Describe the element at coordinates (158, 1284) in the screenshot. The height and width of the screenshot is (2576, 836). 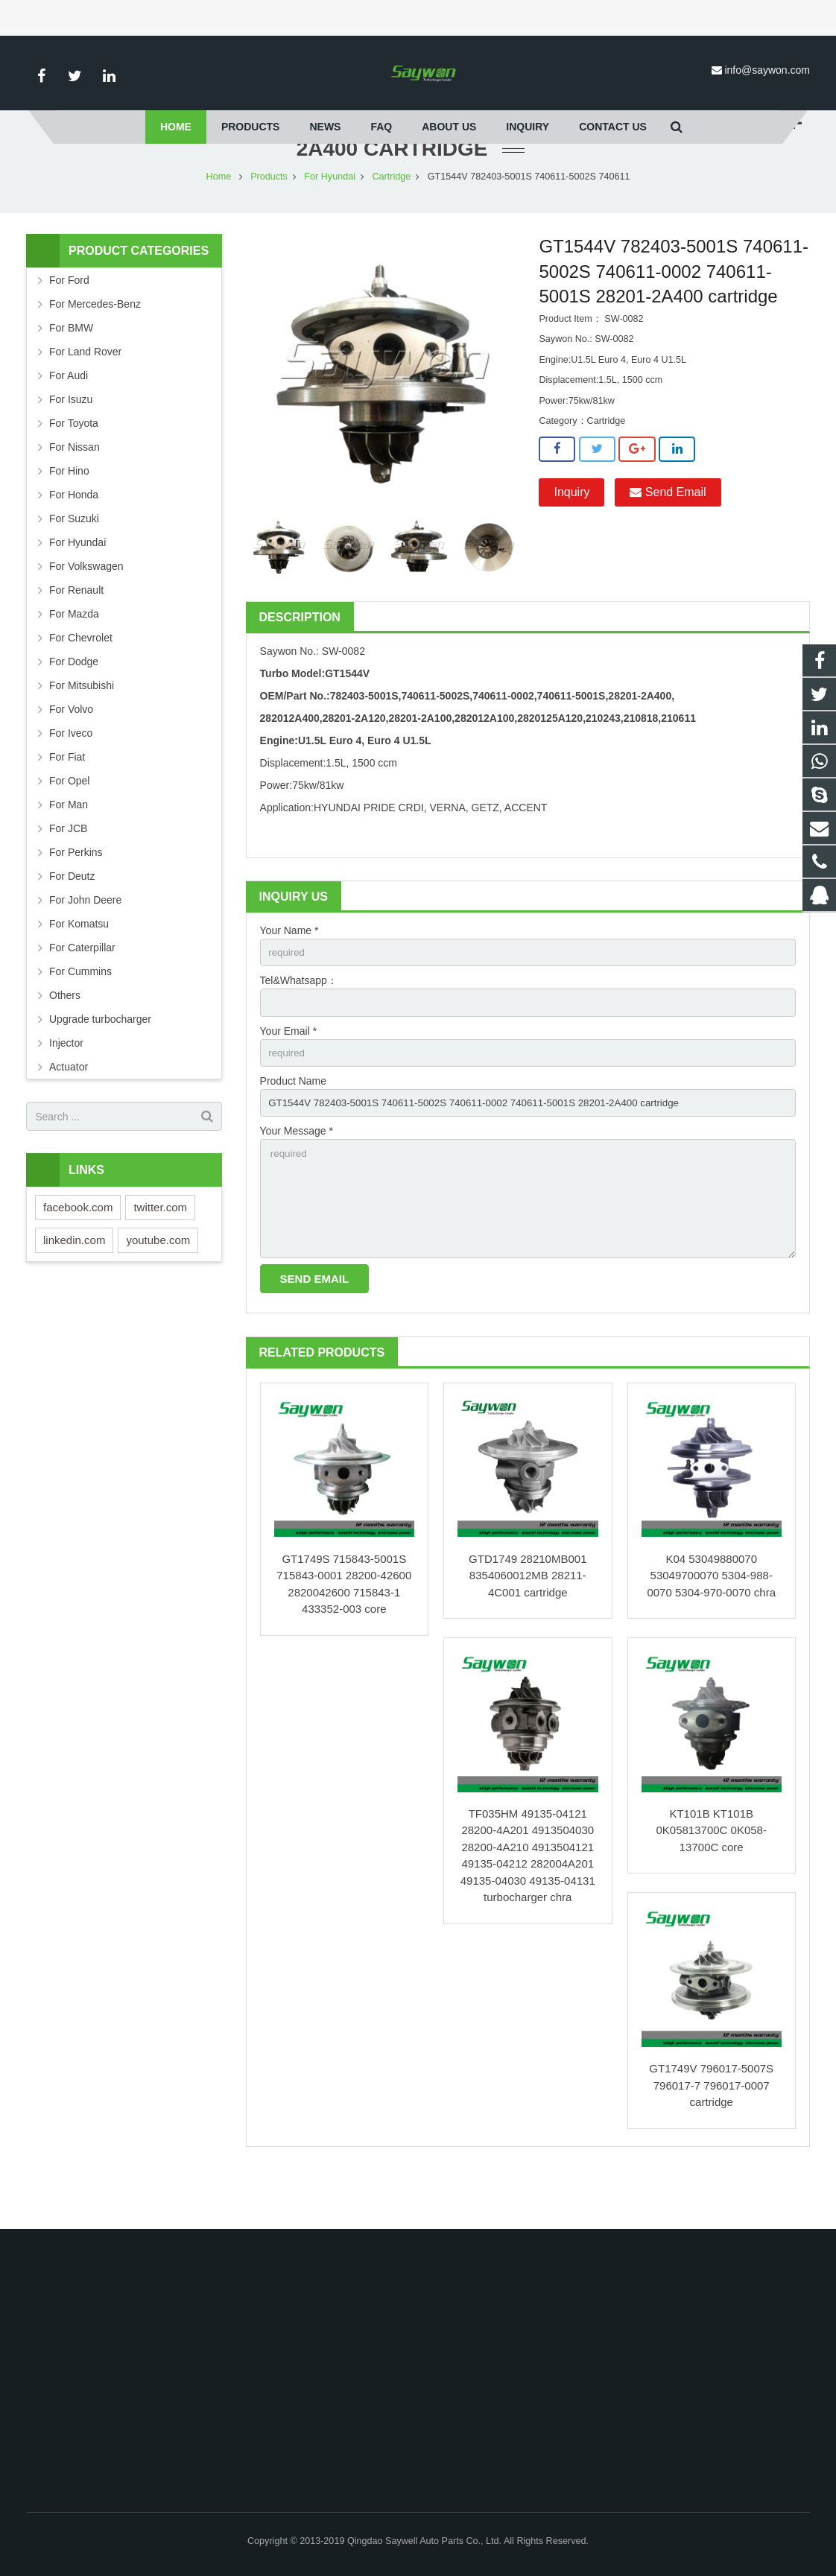
I see `youtube.com` at that location.